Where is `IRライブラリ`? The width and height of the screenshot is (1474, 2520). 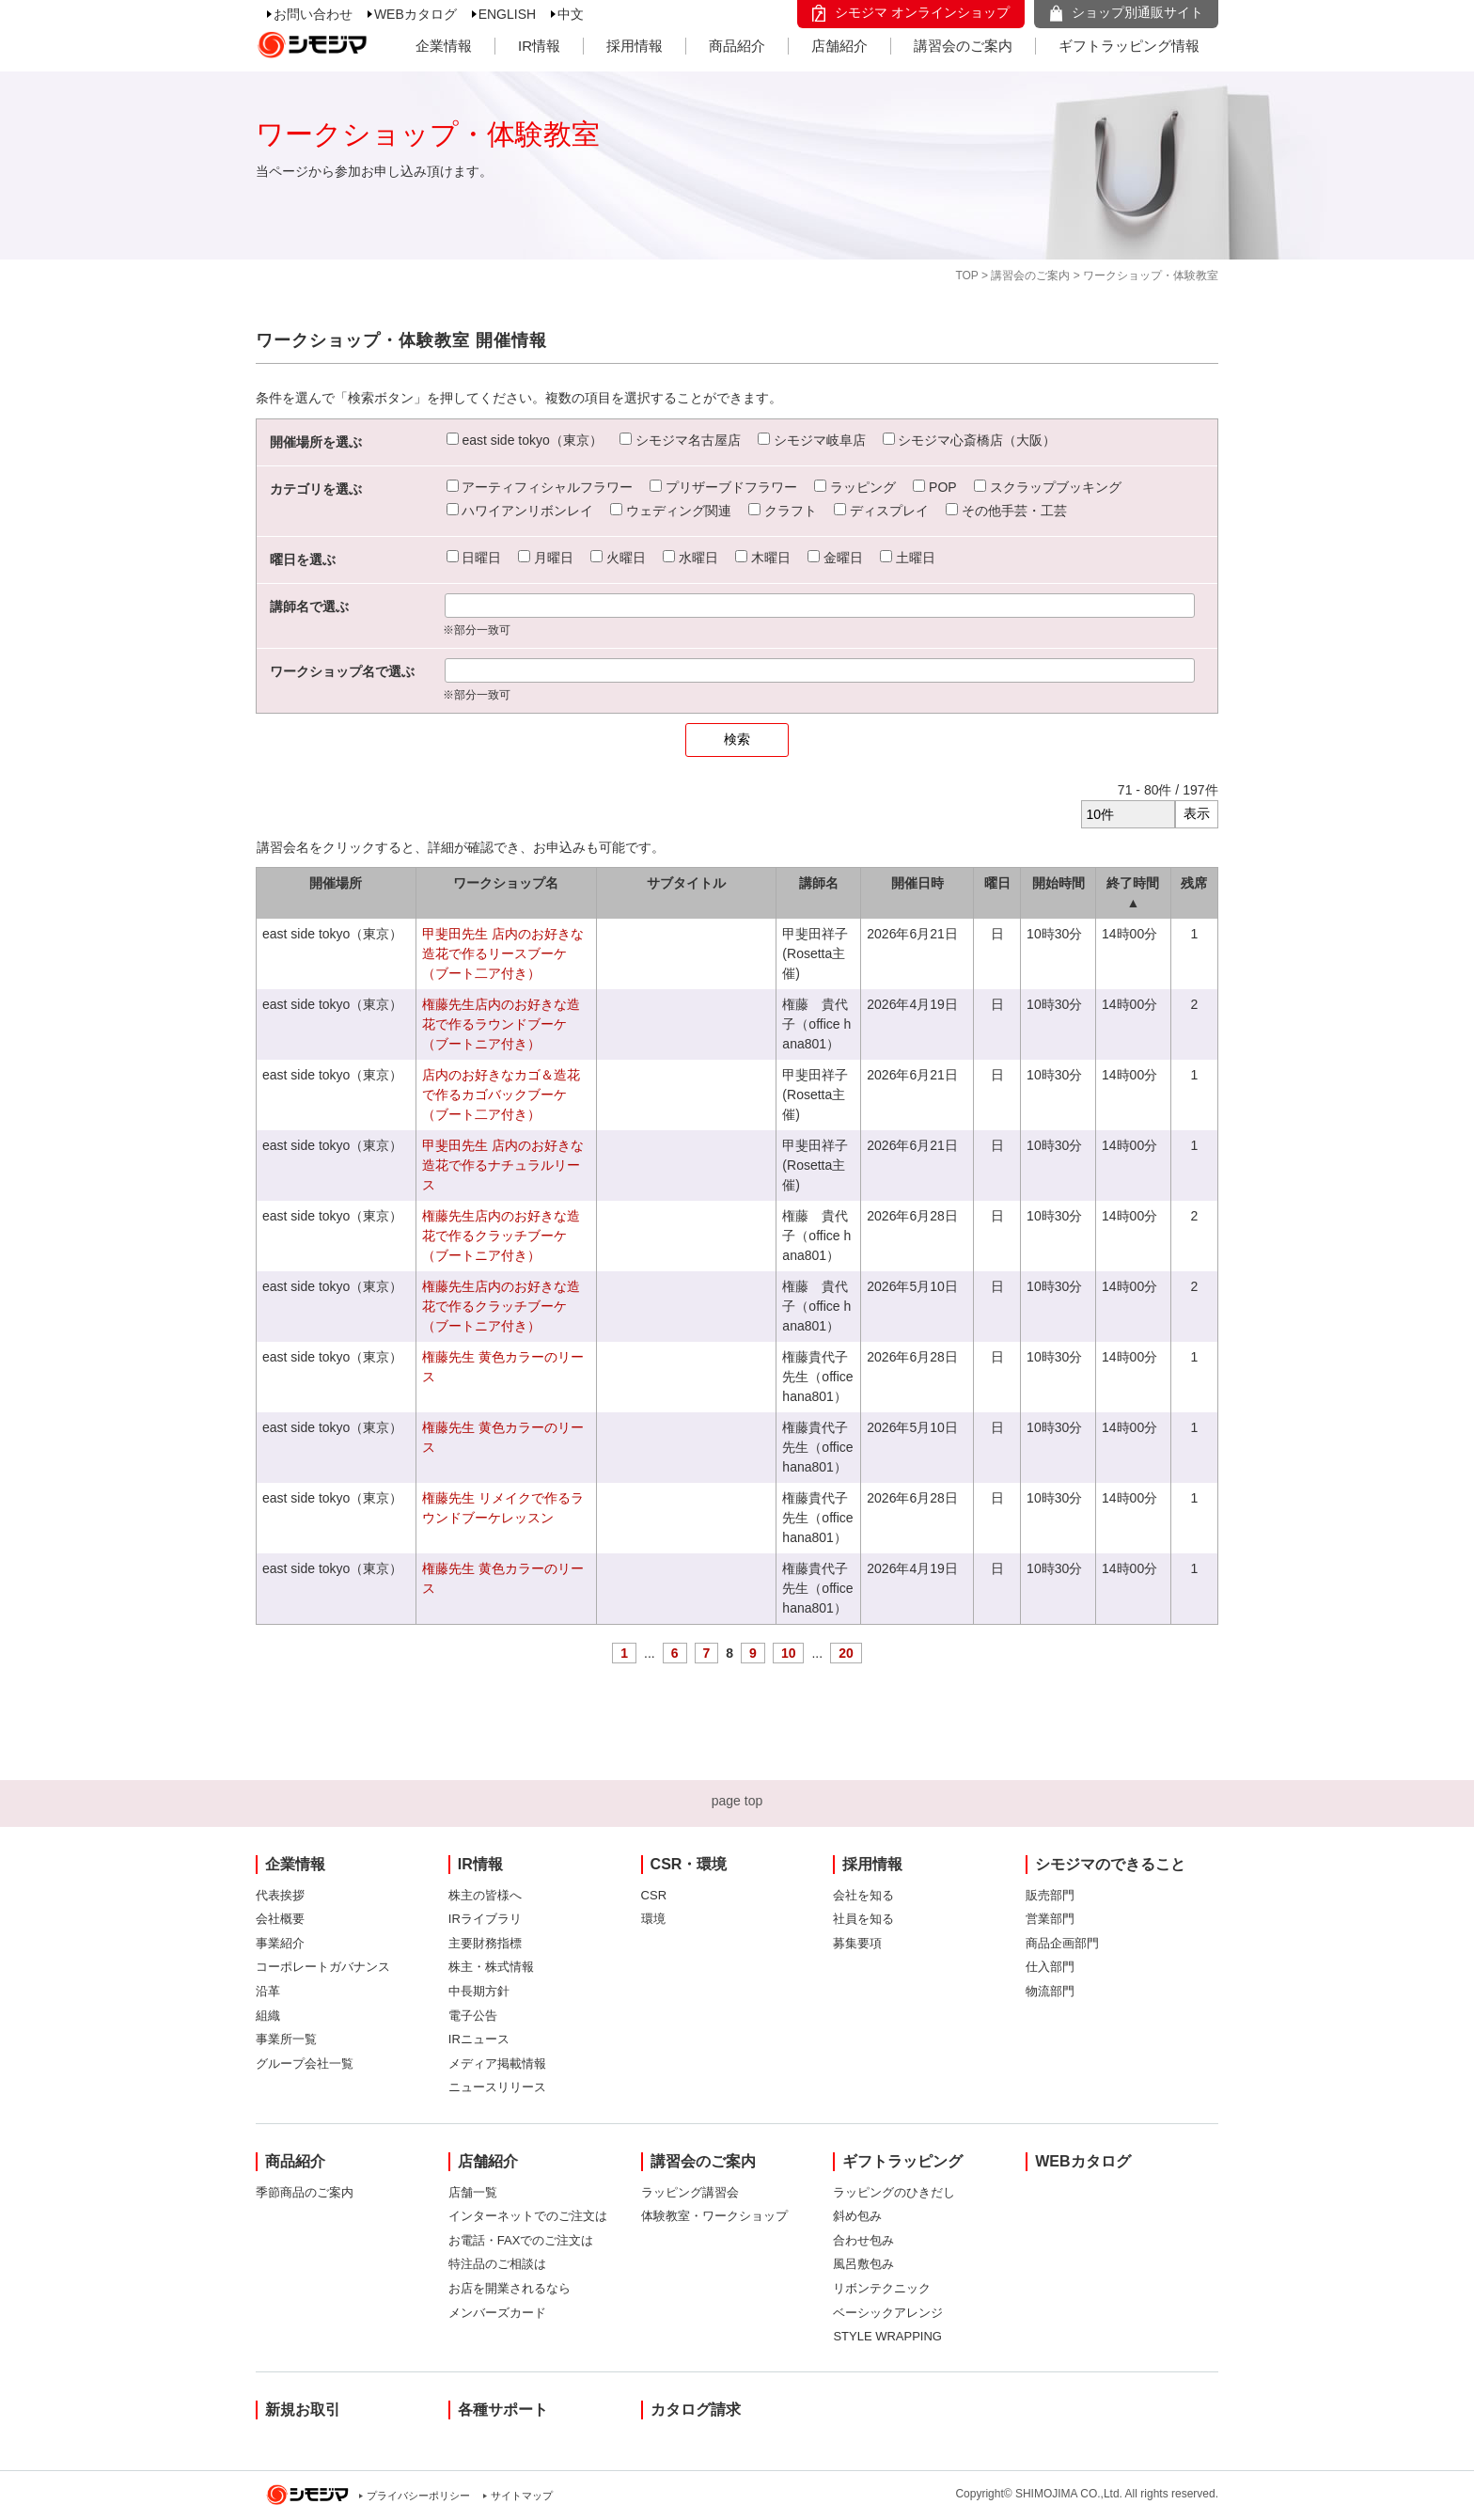
IRライブラリ is located at coordinates (485, 1919).